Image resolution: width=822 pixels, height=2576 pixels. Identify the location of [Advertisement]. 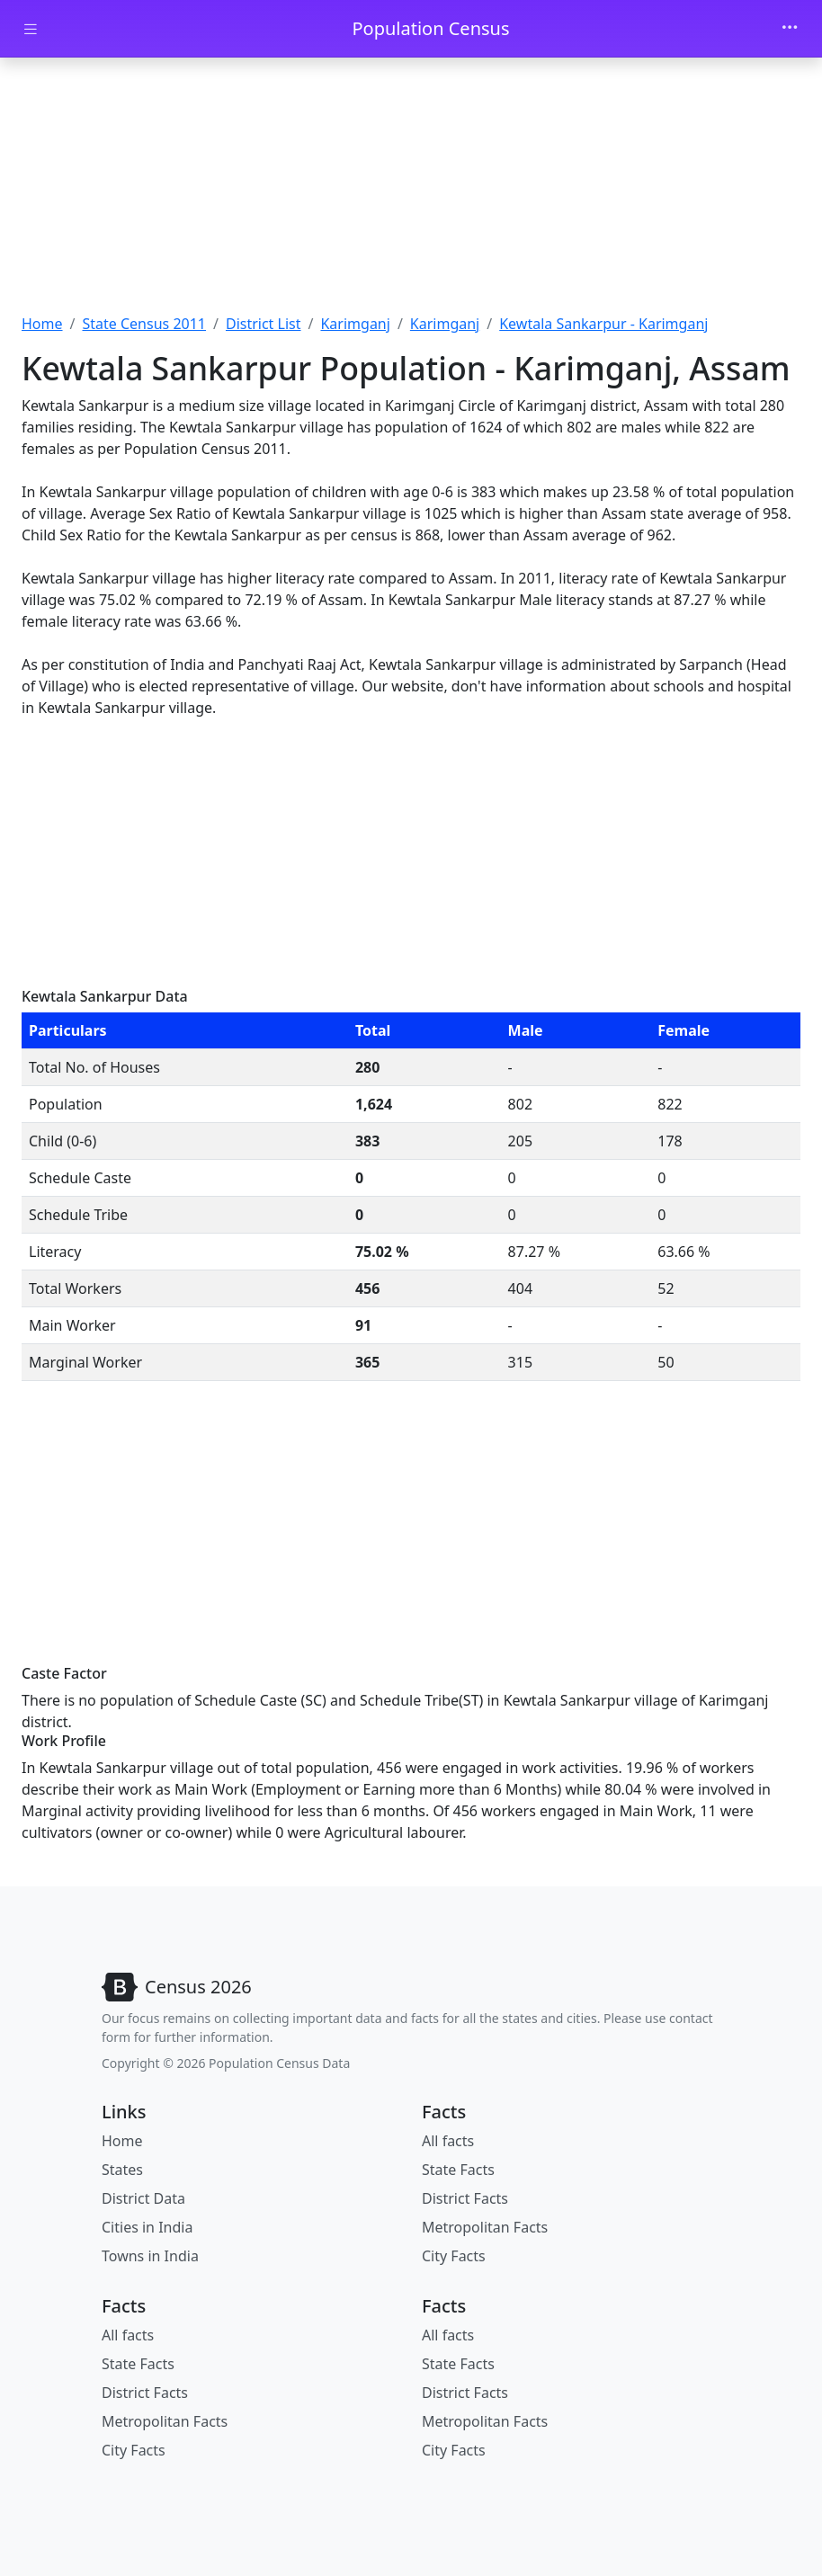
(411, 191).